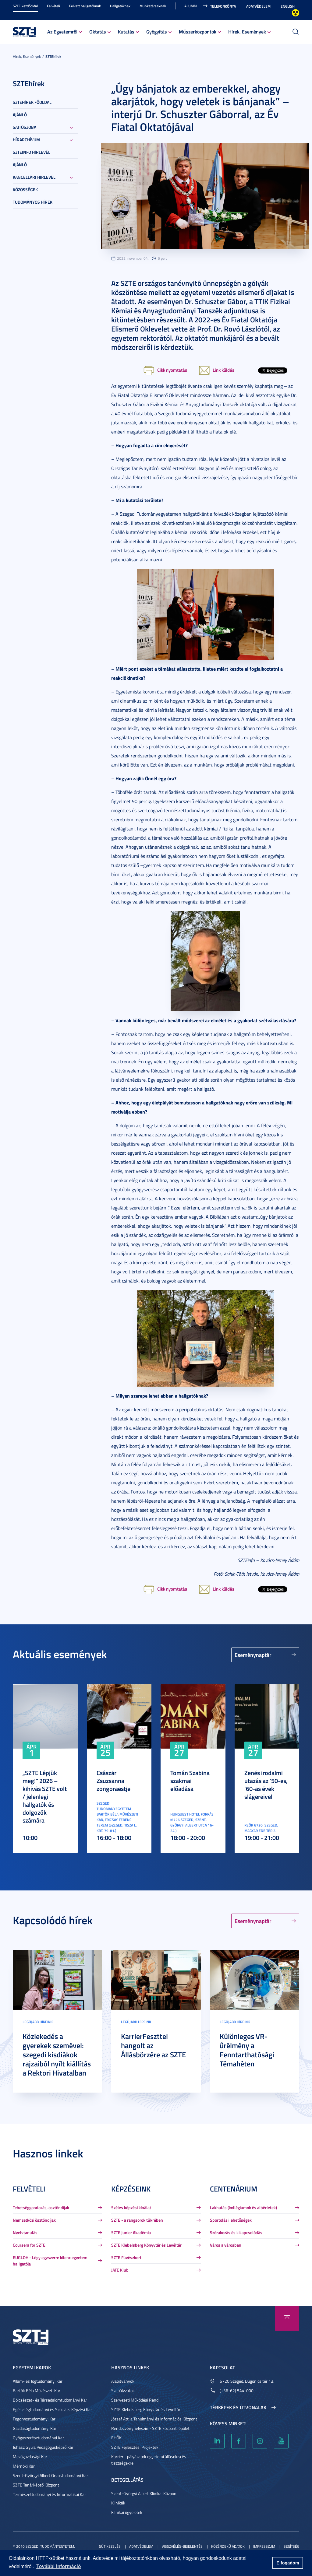 This screenshot has width=312, height=2576. I want to click on SZTE Junior Akadémia, so click(131, 2232).